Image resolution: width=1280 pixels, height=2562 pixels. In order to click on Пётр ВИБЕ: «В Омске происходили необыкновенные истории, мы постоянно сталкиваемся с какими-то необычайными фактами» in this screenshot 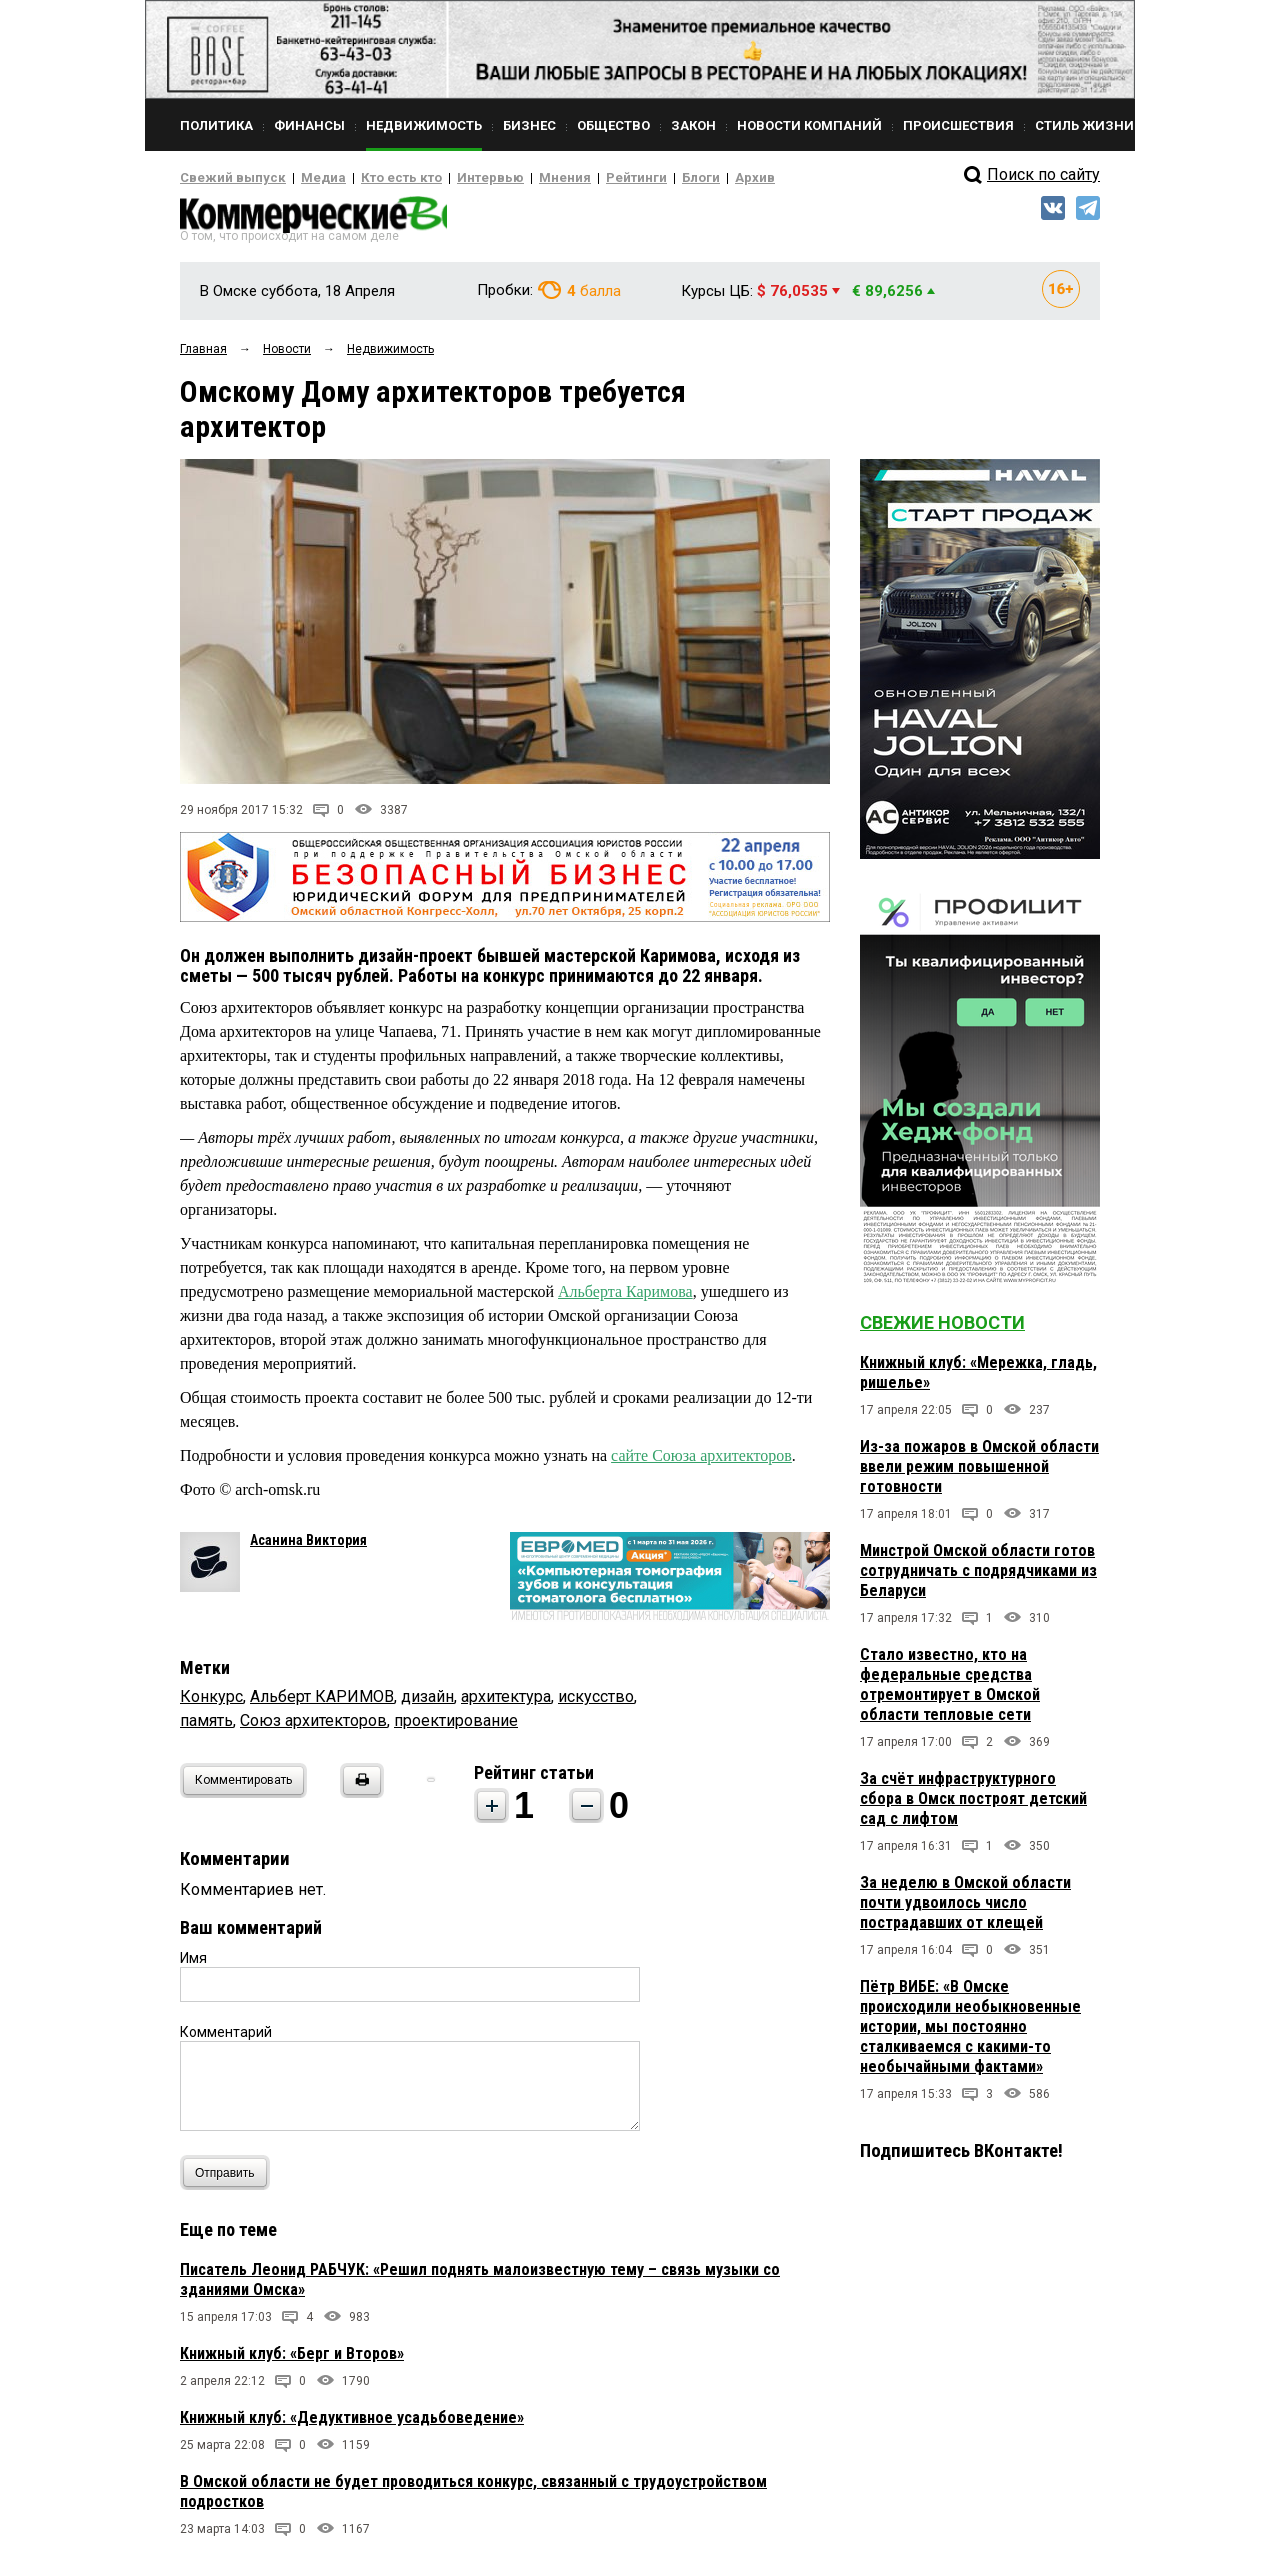, I will do `click(970, 2032)`.